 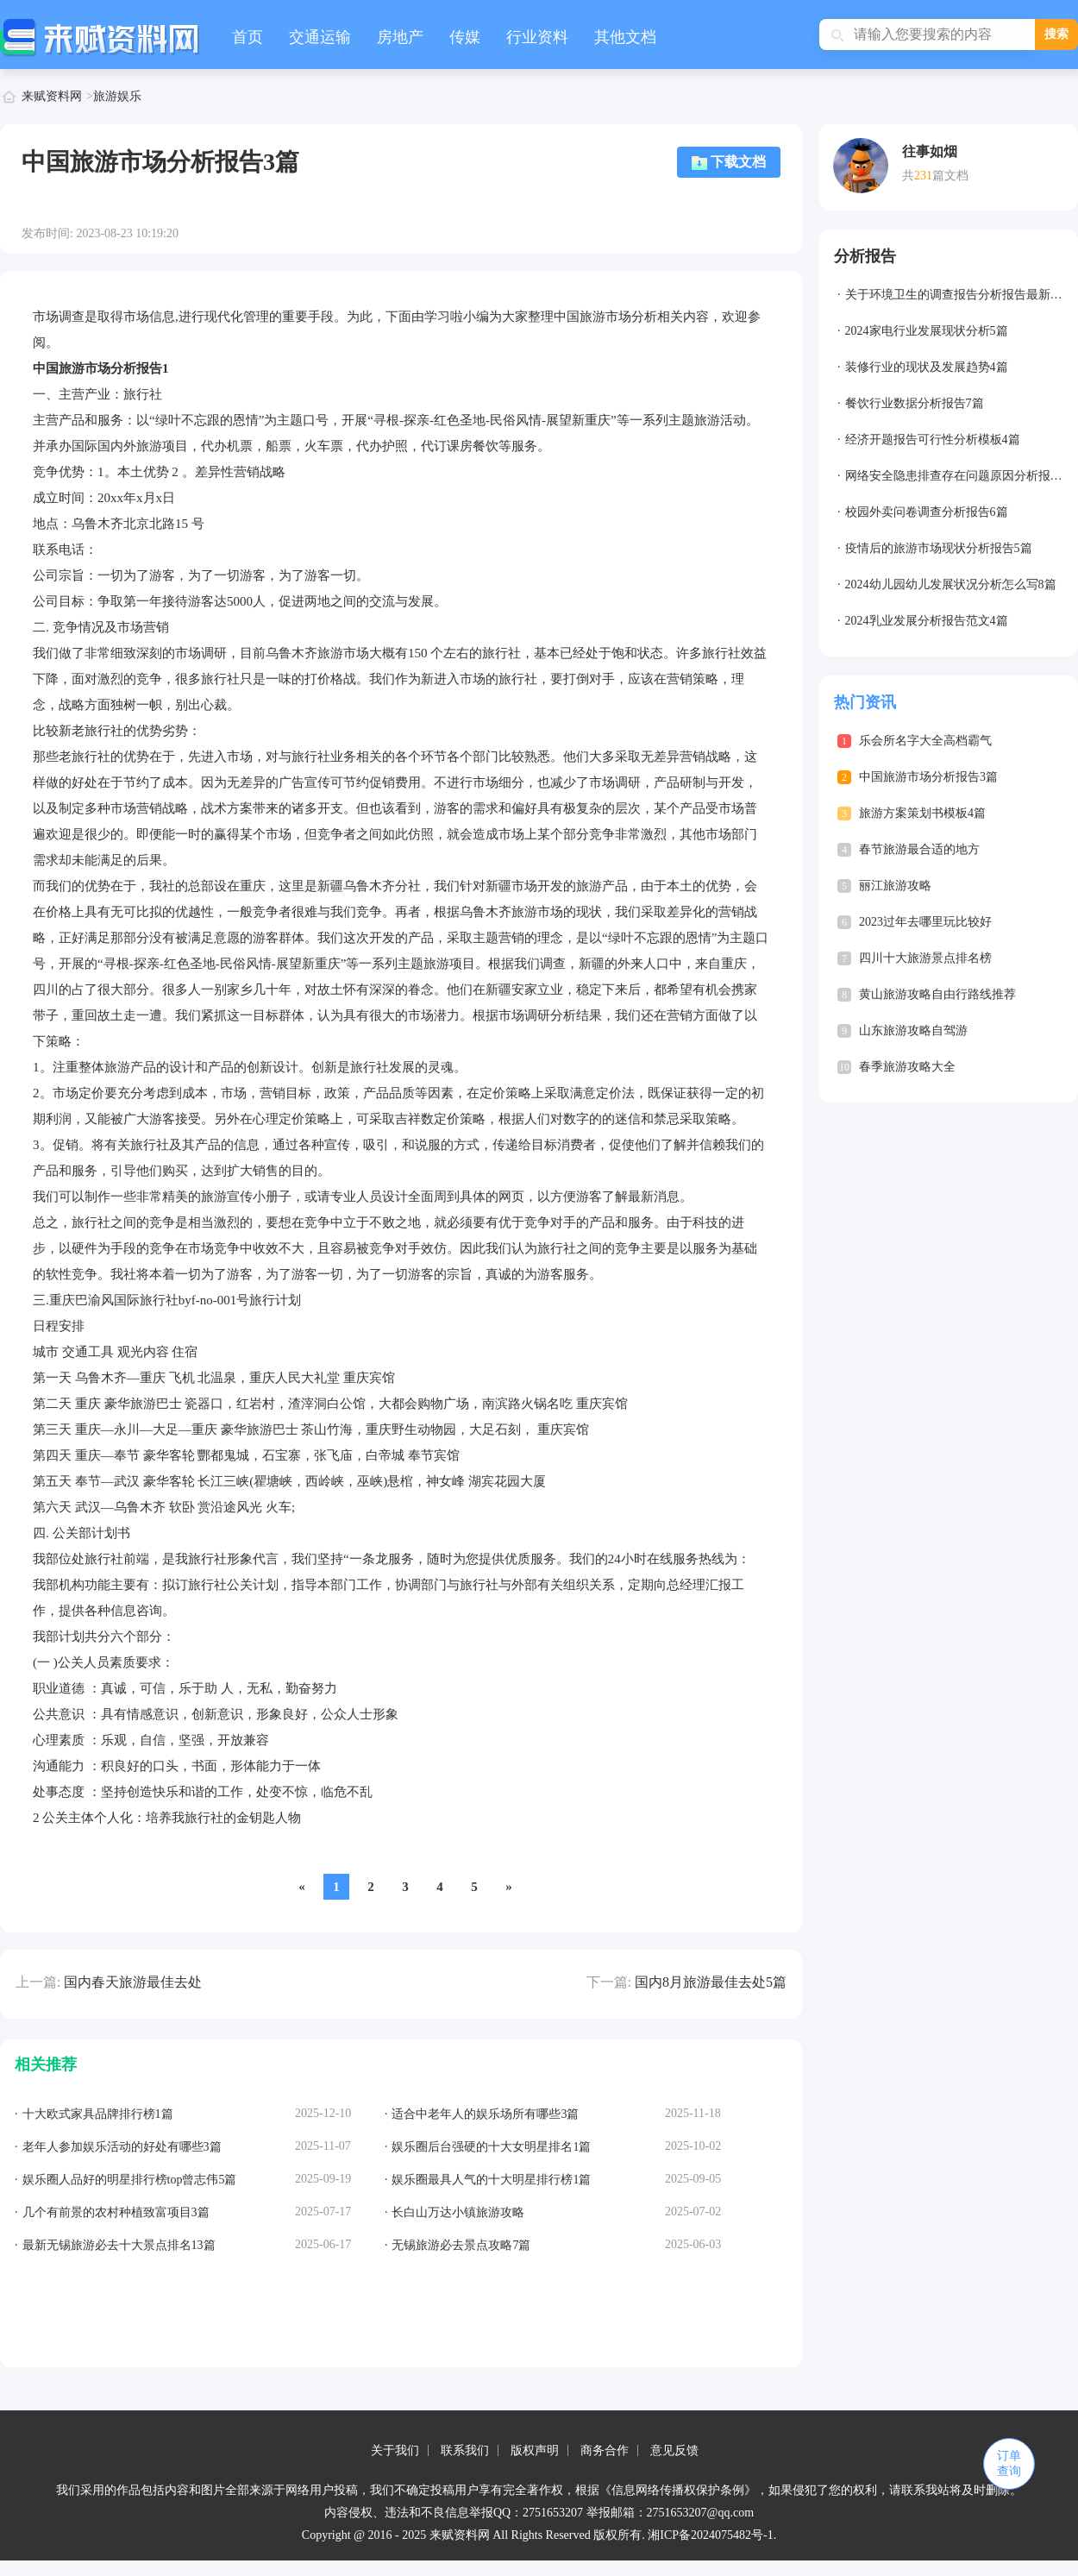 What do you see at coordinates (1009, 2463) in the screenshot?
I see `订单查询` at bounding box center [1009, 2463].